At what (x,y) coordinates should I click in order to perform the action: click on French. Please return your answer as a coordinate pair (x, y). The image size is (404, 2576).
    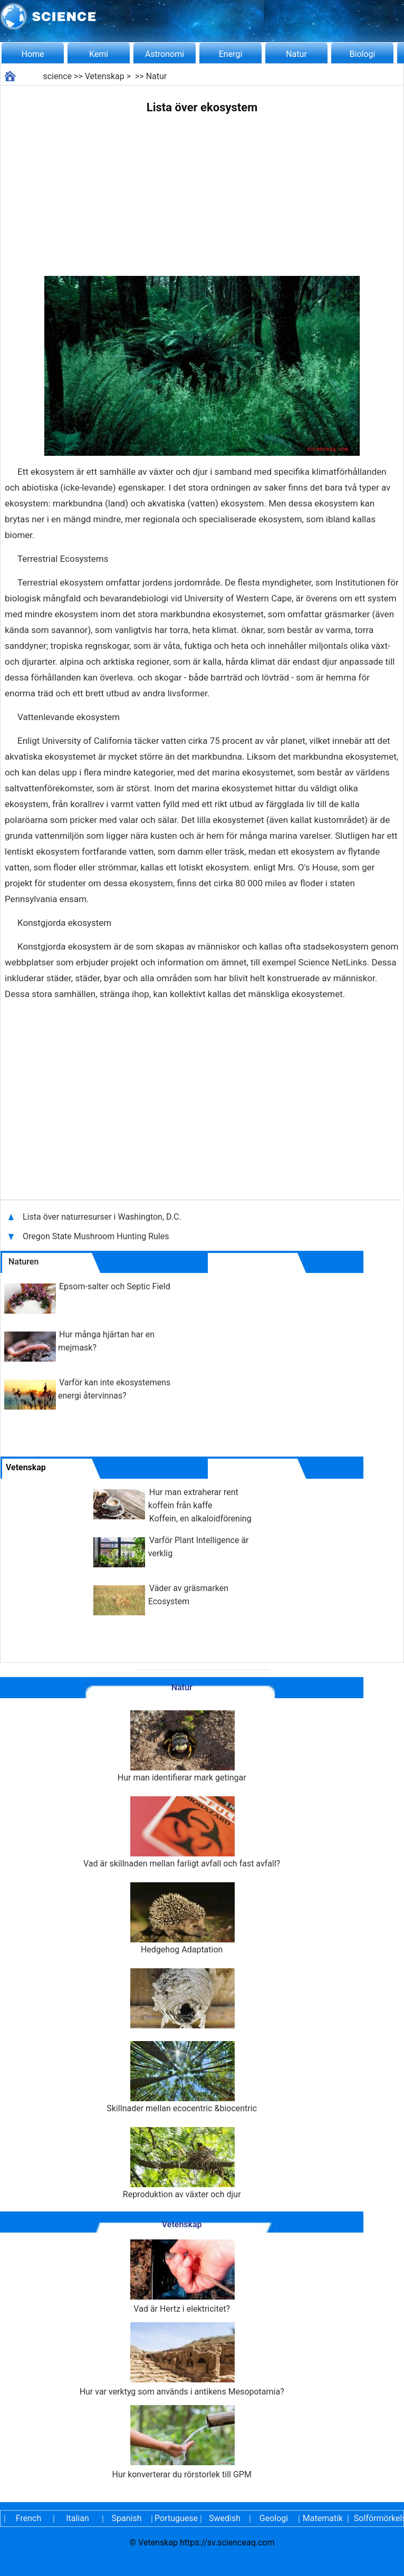
    Looking at the image, I should click on (28, 2518).